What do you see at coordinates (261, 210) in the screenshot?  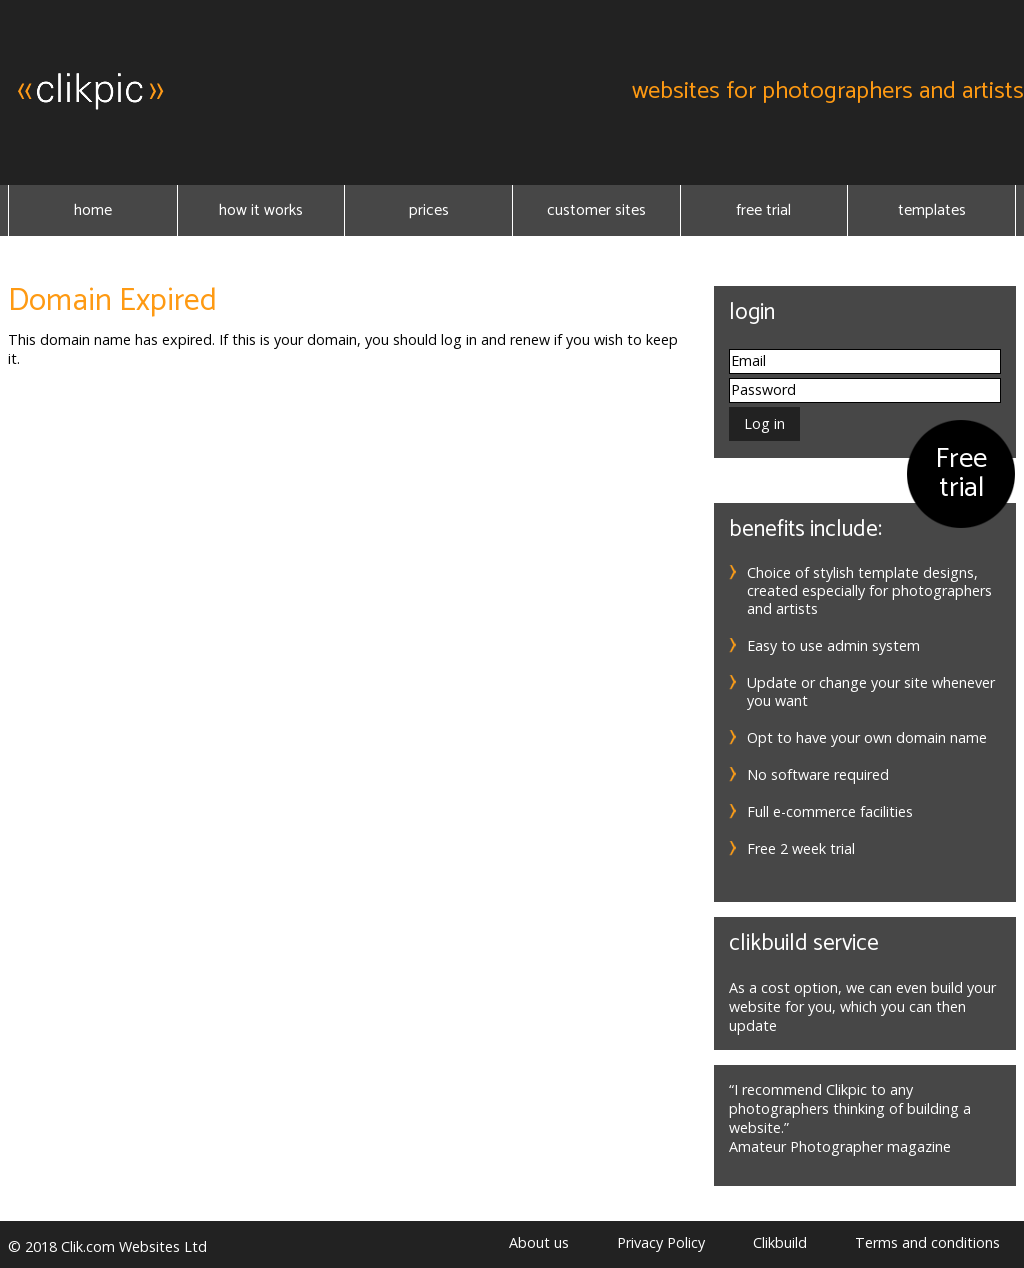 I see `How it Works` at bounding box center [261, 210].